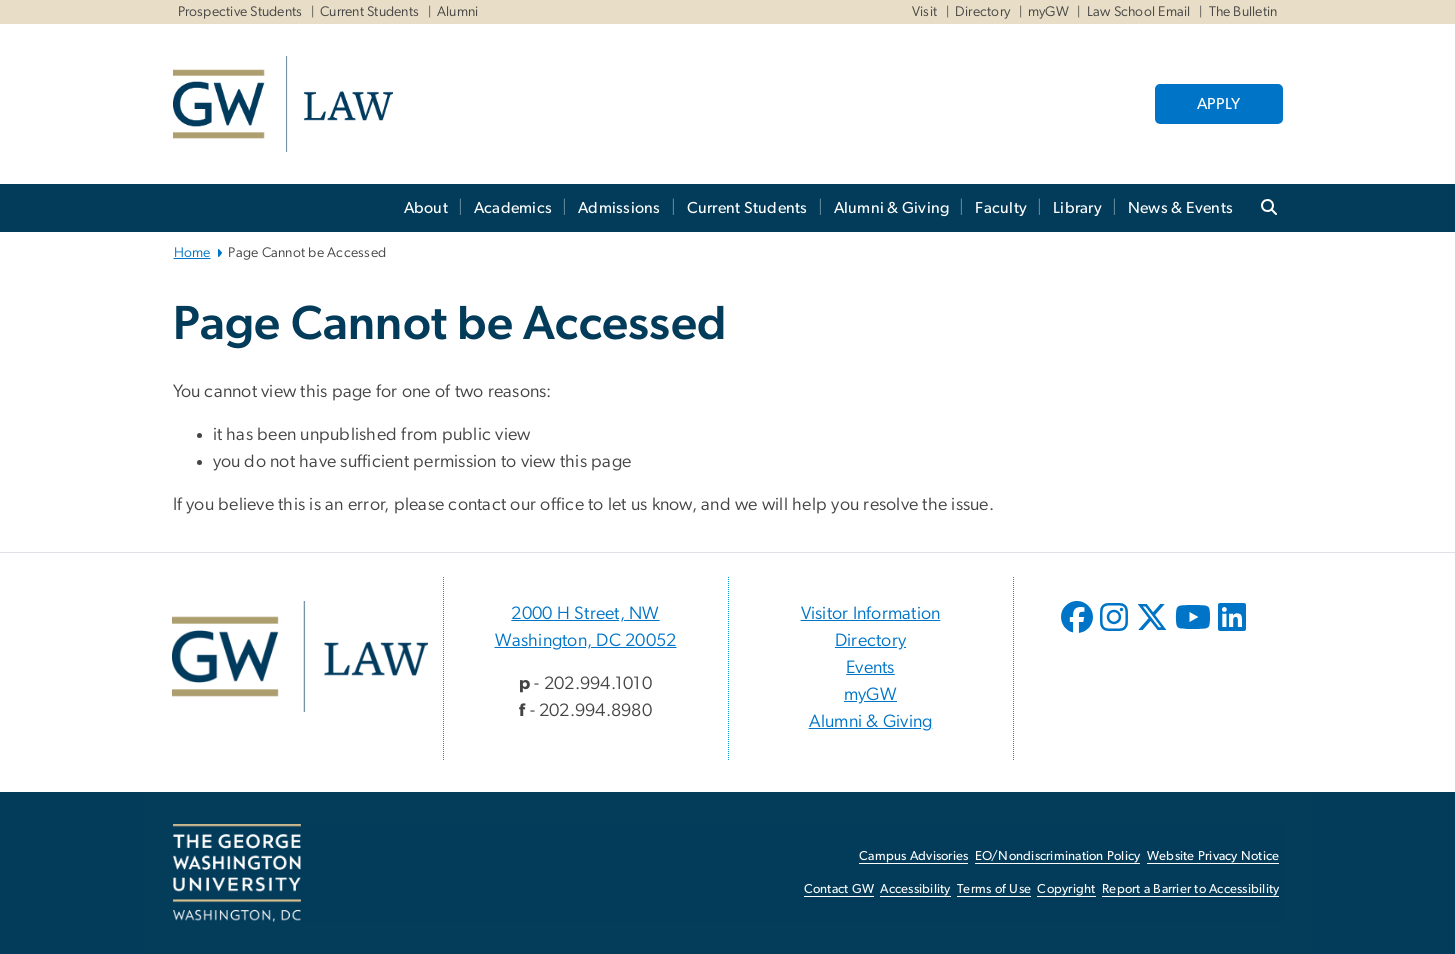  What do you see at coordinates (915, 889) in the screenshot?
I see `Accessibility [Accessibility, opens in new window]` at bounding box center [915, 889].